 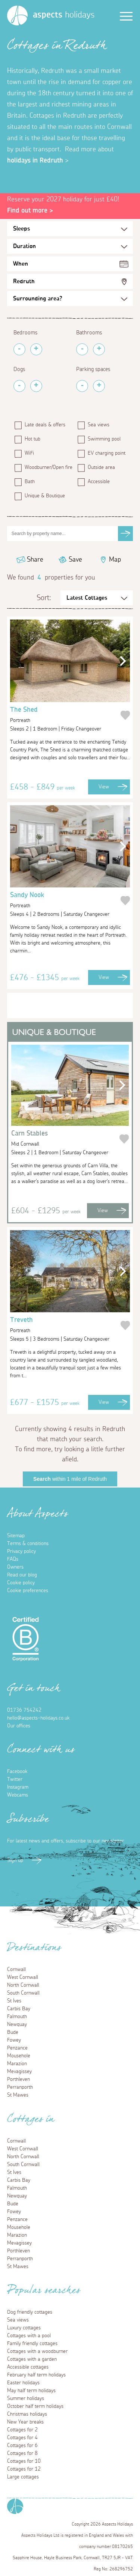 What do you see at coordinates (70, 228) in the screenshot?
I see `[Sleeps Selection]` at bounding box center [70, 228].